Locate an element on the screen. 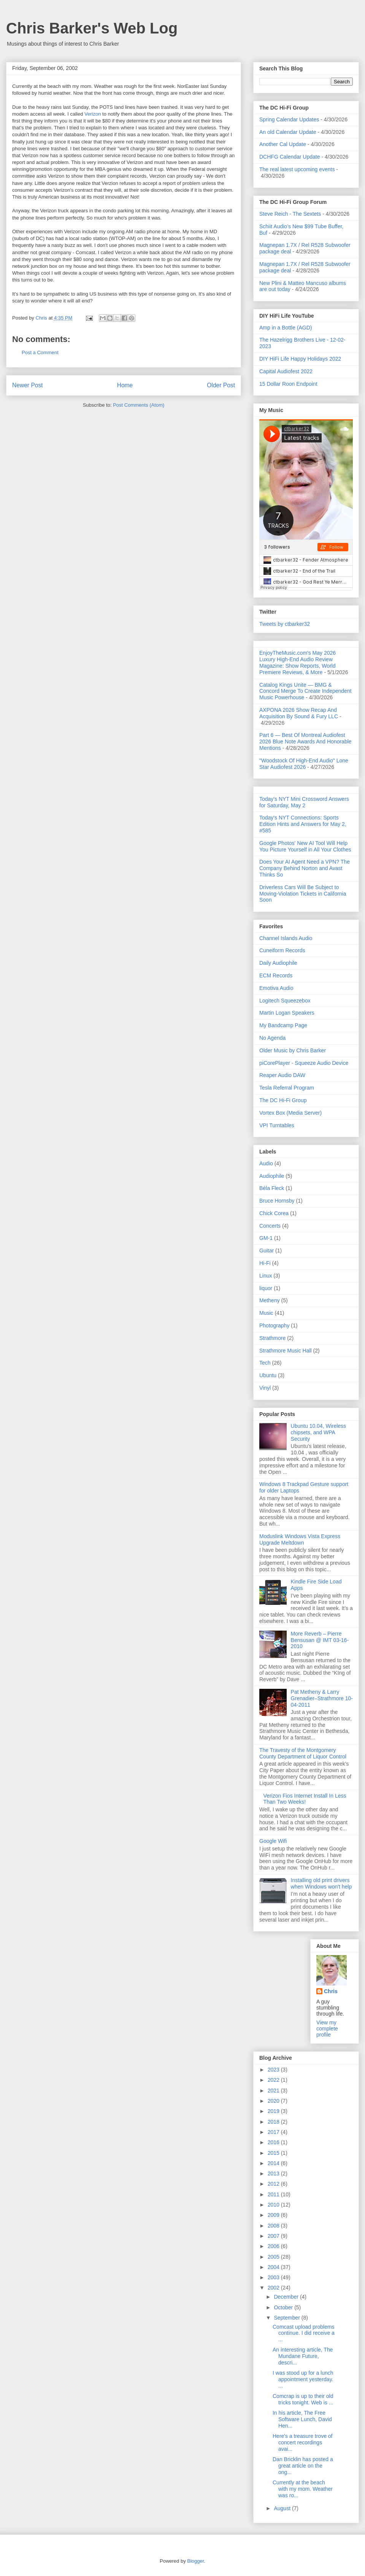 The image size is (365, 2576). Comcast upload problems continue. I did receive a ... is located at coordinates (304, 2333).